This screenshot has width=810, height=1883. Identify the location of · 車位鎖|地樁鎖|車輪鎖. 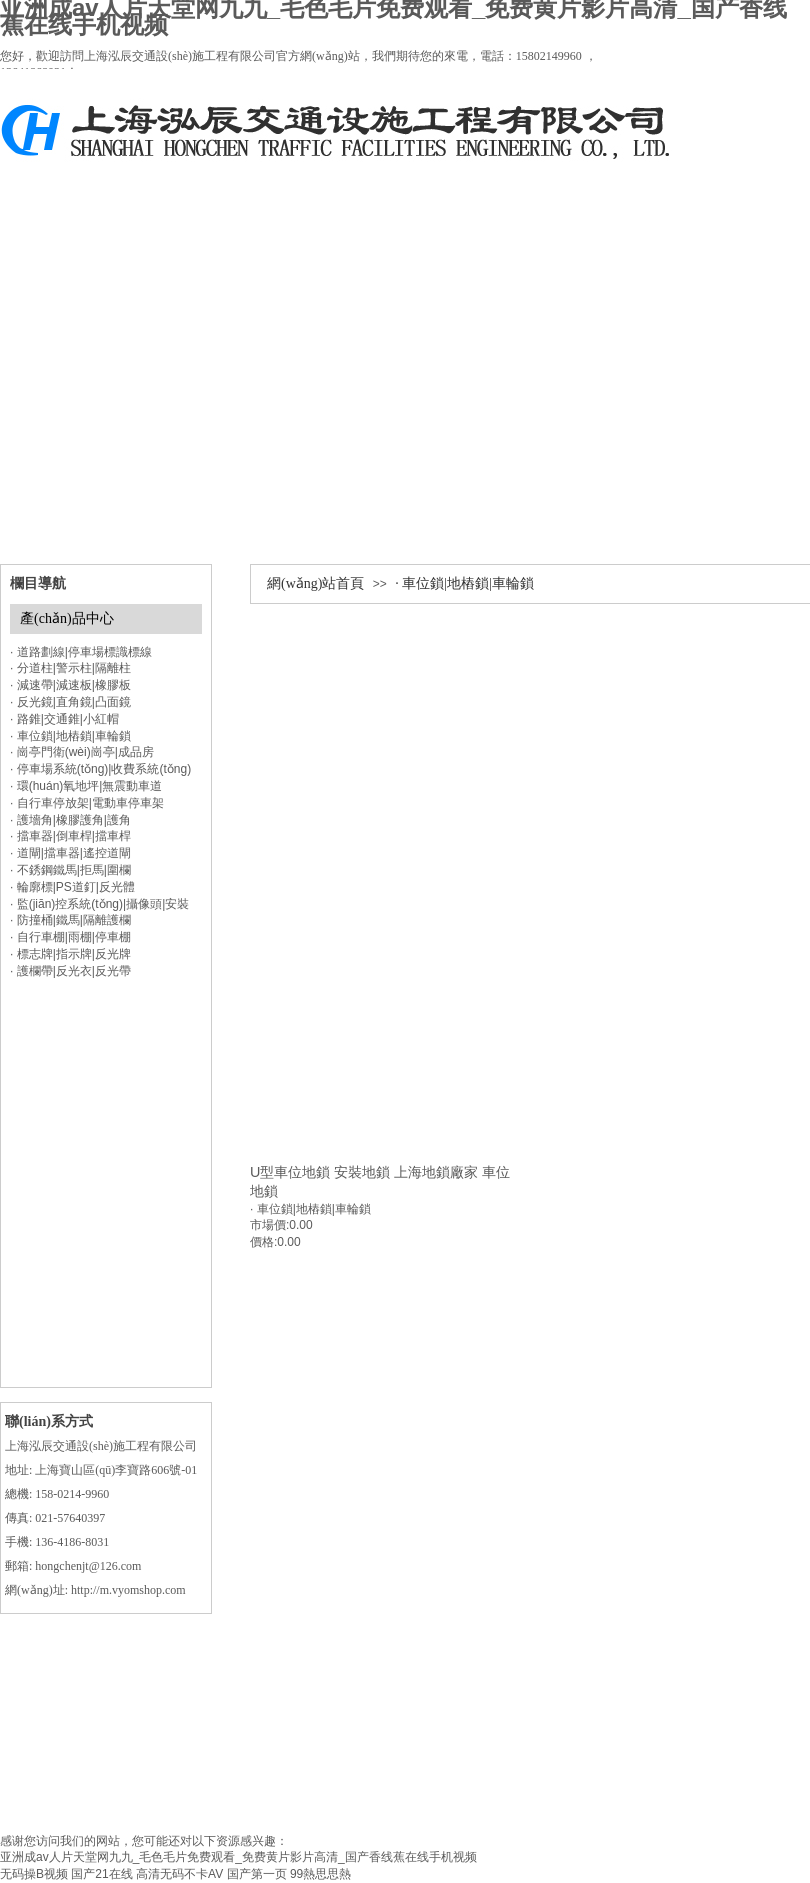
(464, 583).